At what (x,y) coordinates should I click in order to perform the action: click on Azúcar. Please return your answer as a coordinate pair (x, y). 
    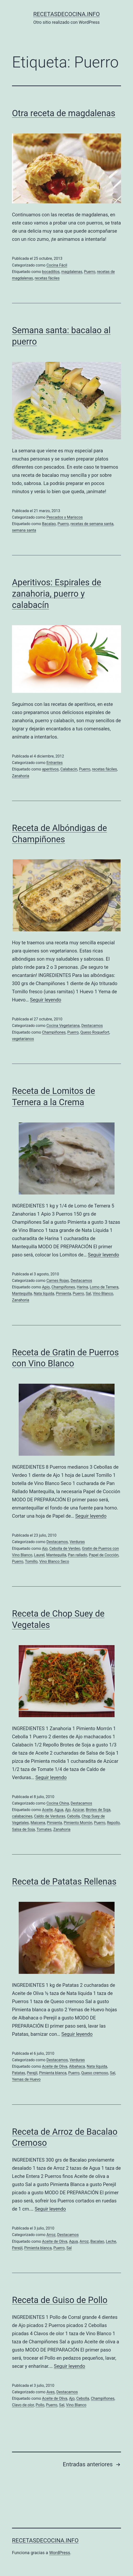
    Looking at the image, I should click on (78, 1809).